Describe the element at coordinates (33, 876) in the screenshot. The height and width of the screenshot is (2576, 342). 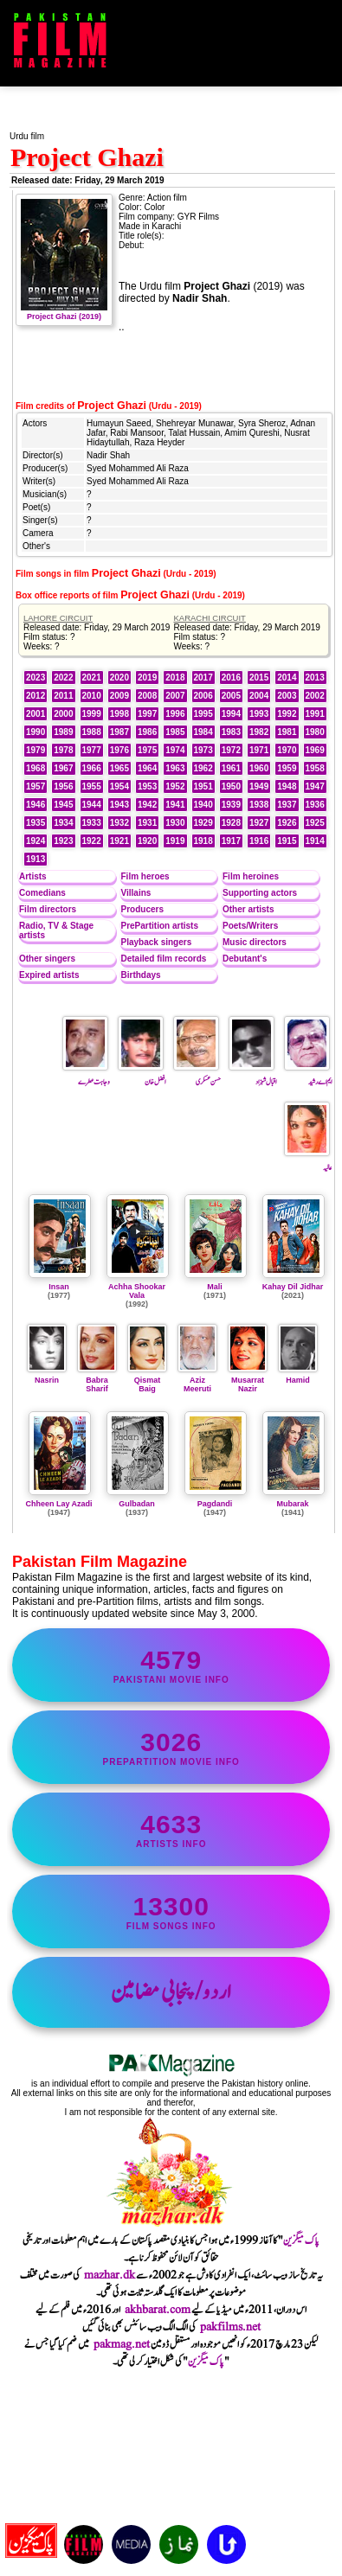
I see `Artists` at that location.